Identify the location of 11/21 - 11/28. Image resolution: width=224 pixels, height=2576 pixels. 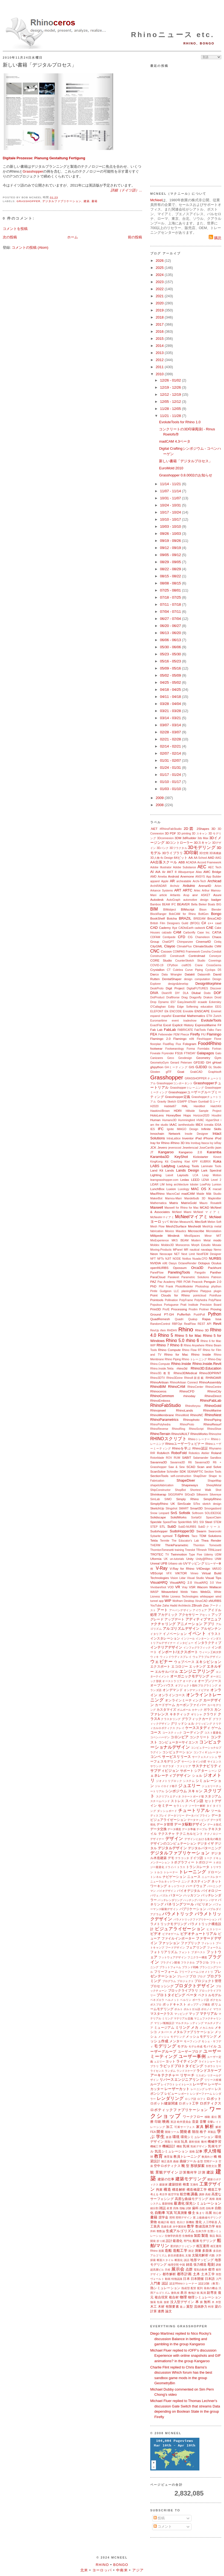
(171, 416).